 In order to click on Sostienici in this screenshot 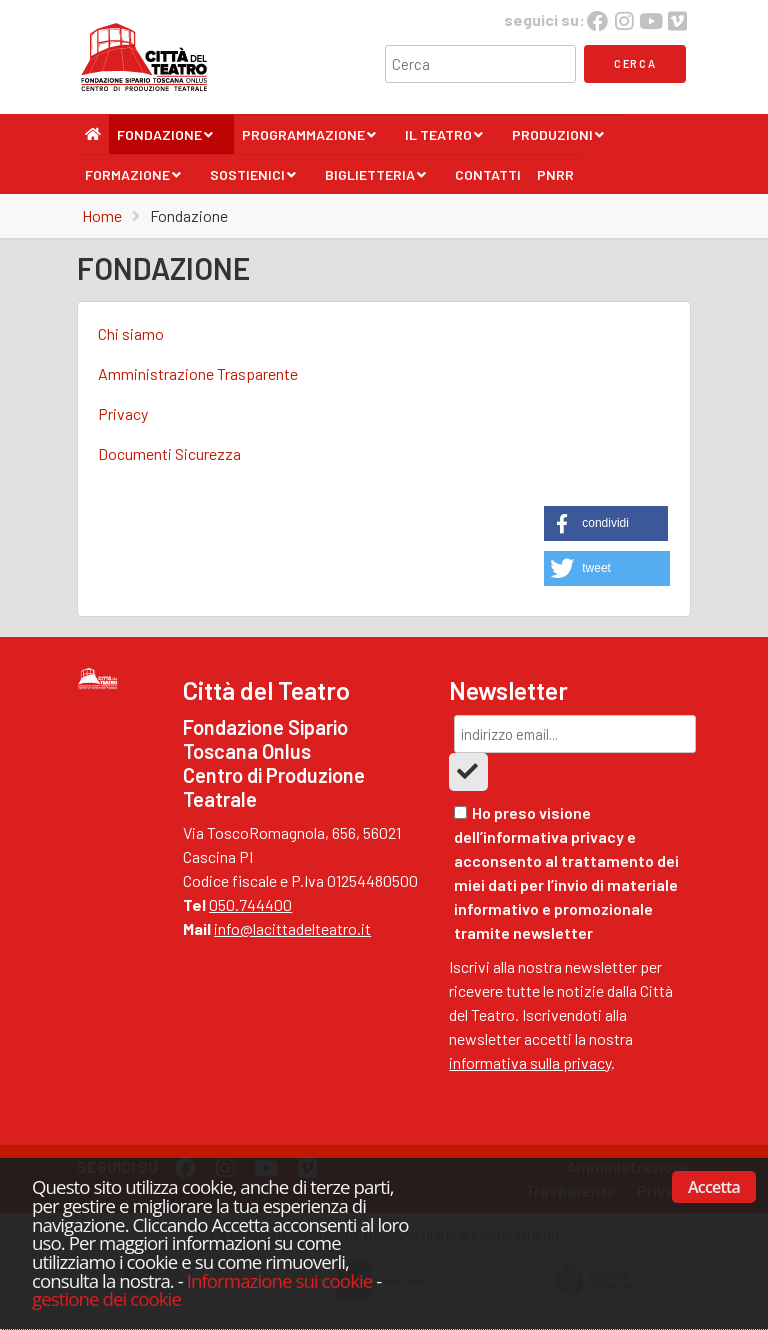, I will do `click(253, 180)`.